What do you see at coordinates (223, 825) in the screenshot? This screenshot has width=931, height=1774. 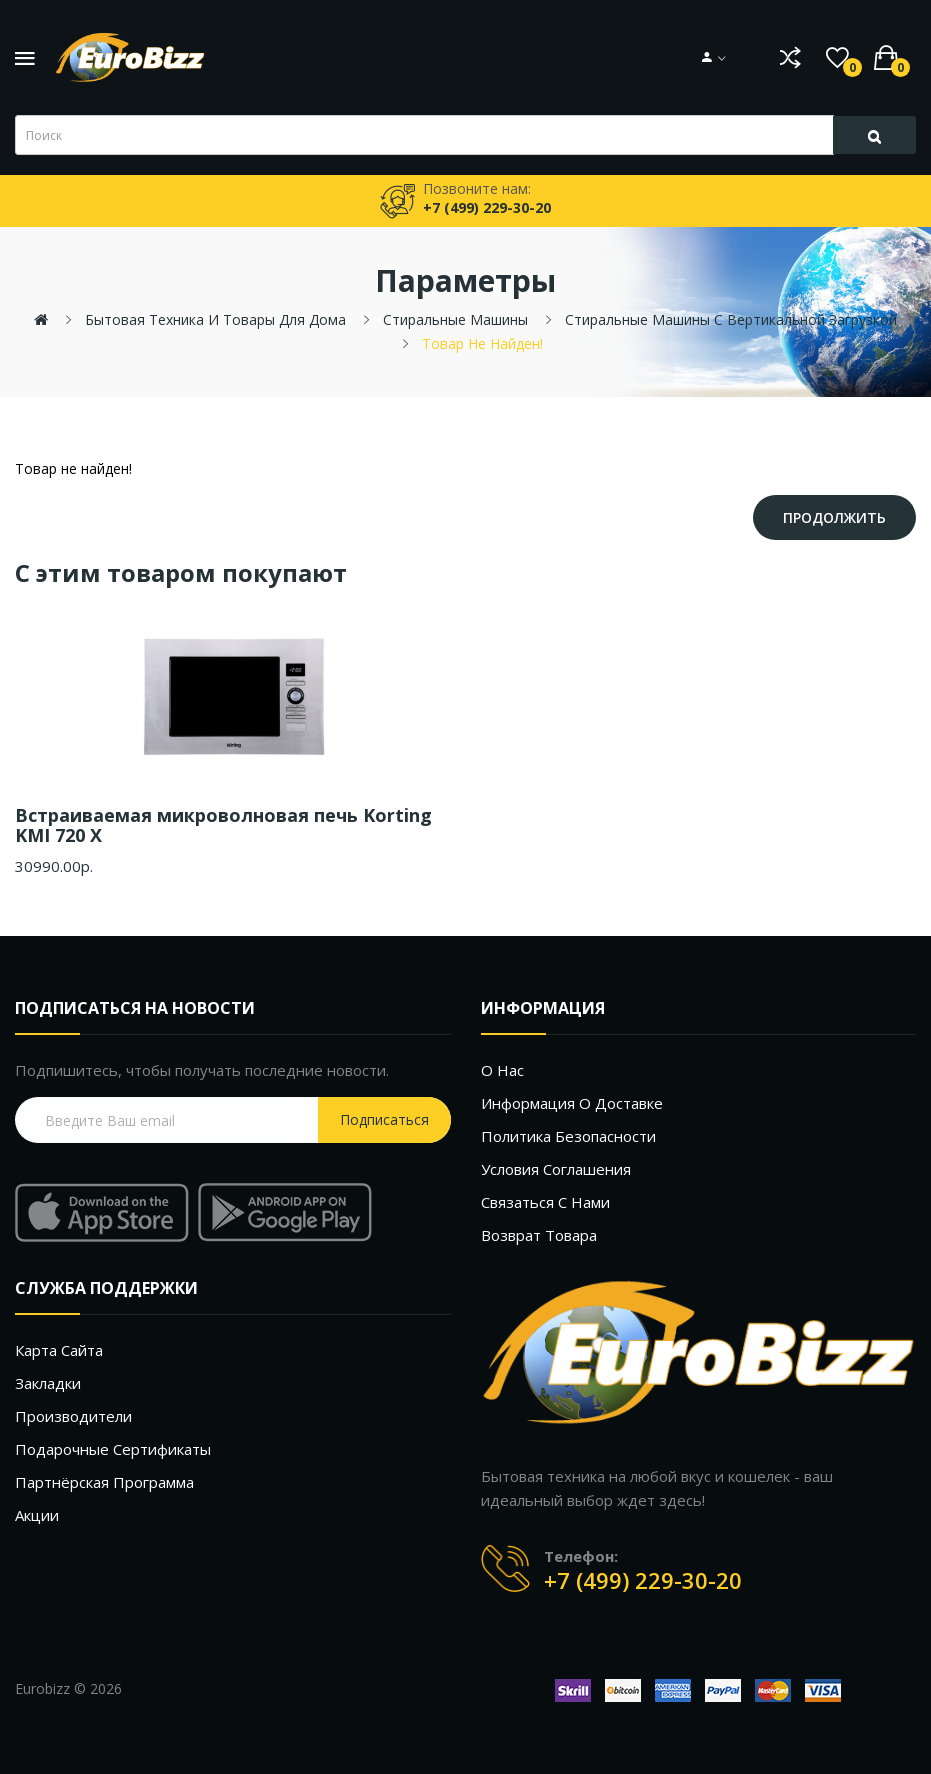 I see `Встраиваемая микроволновая печь Korting KMI 720 X` at bounding box center [223, 825].